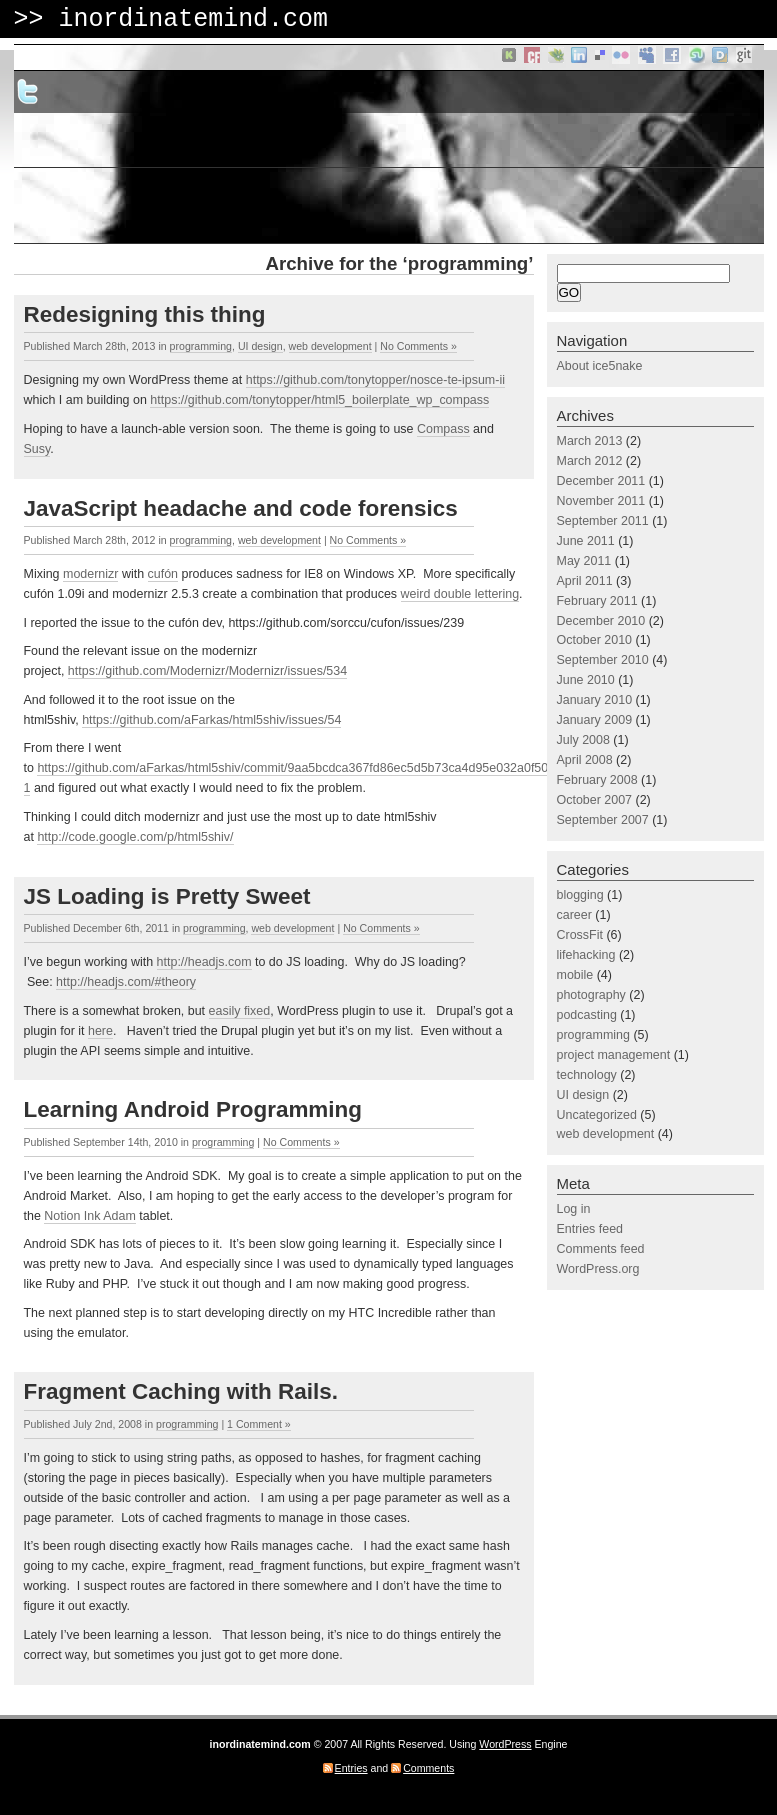 This screenshot has height=1815, width=777. I want to click on Learning Android Programming, so click(193, 1109).